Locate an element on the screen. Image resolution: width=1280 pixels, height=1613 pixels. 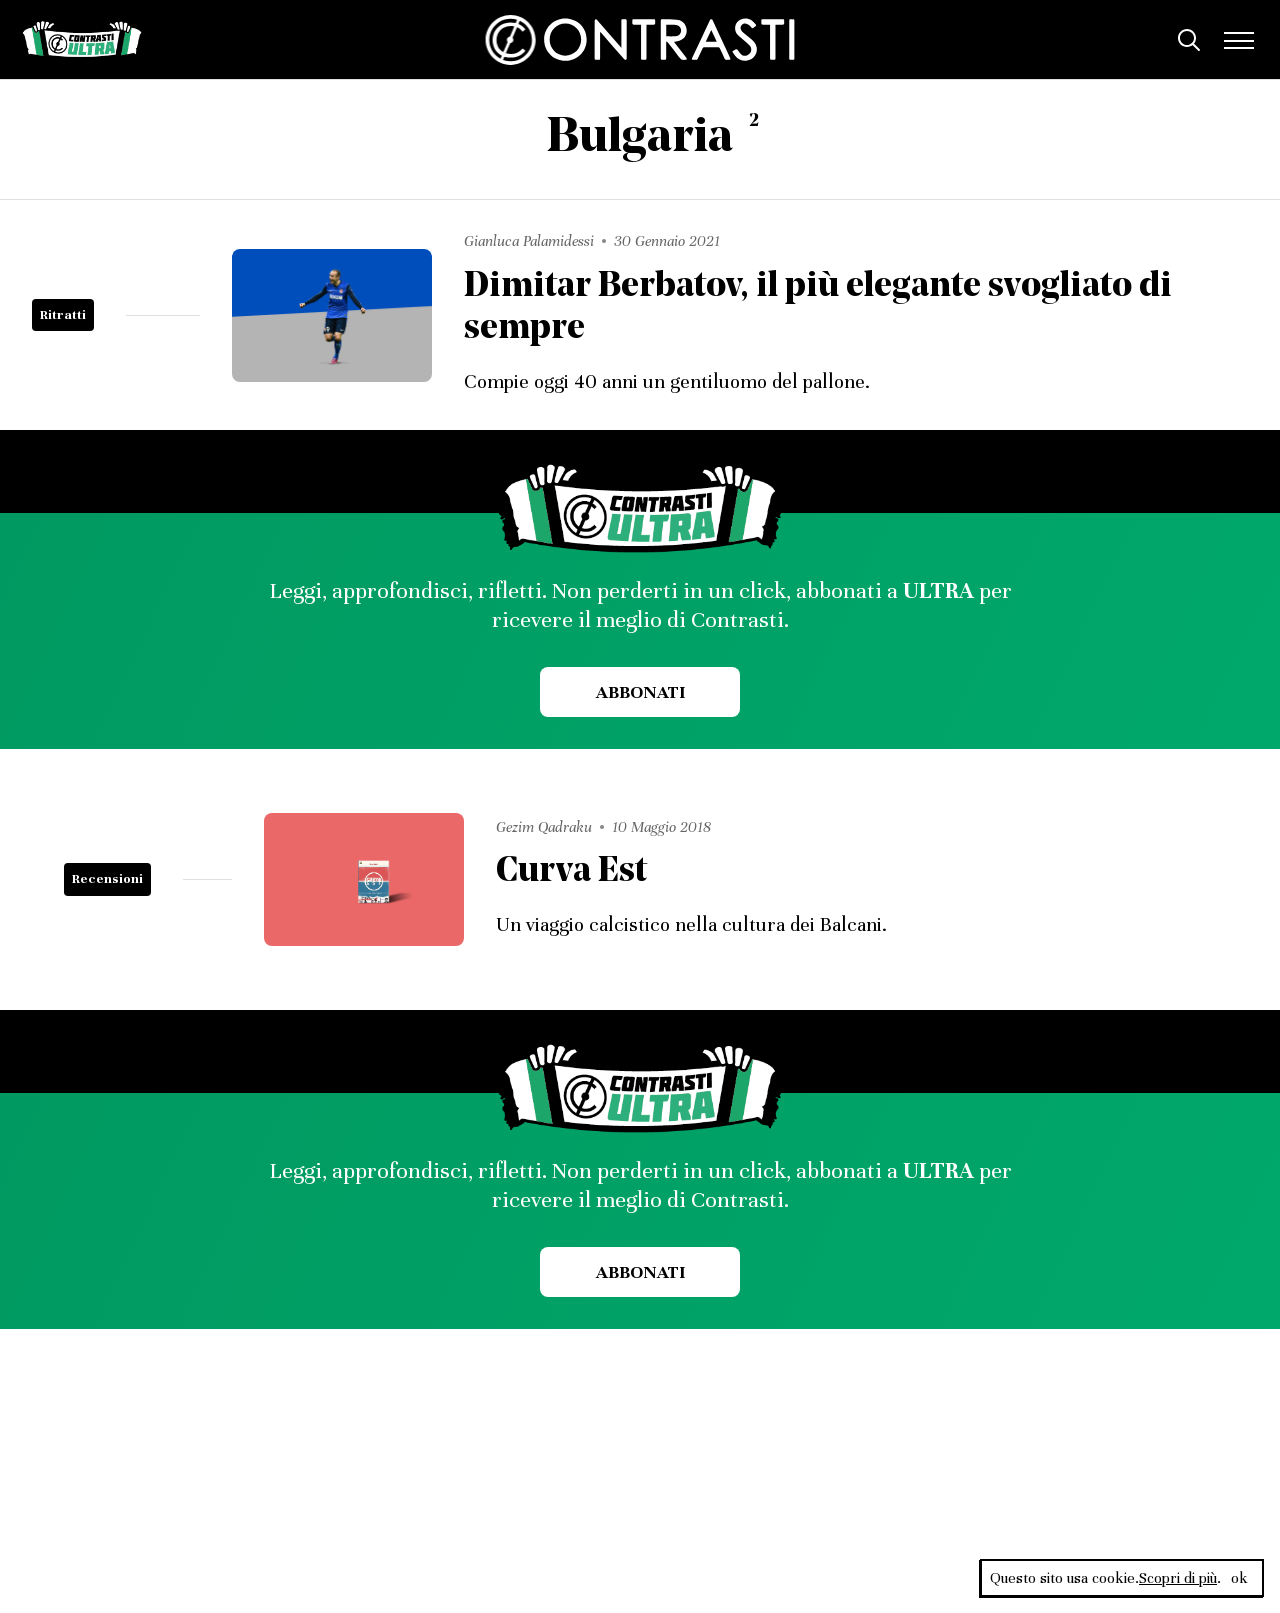
Abbonati is located at coordinates (640, 692).